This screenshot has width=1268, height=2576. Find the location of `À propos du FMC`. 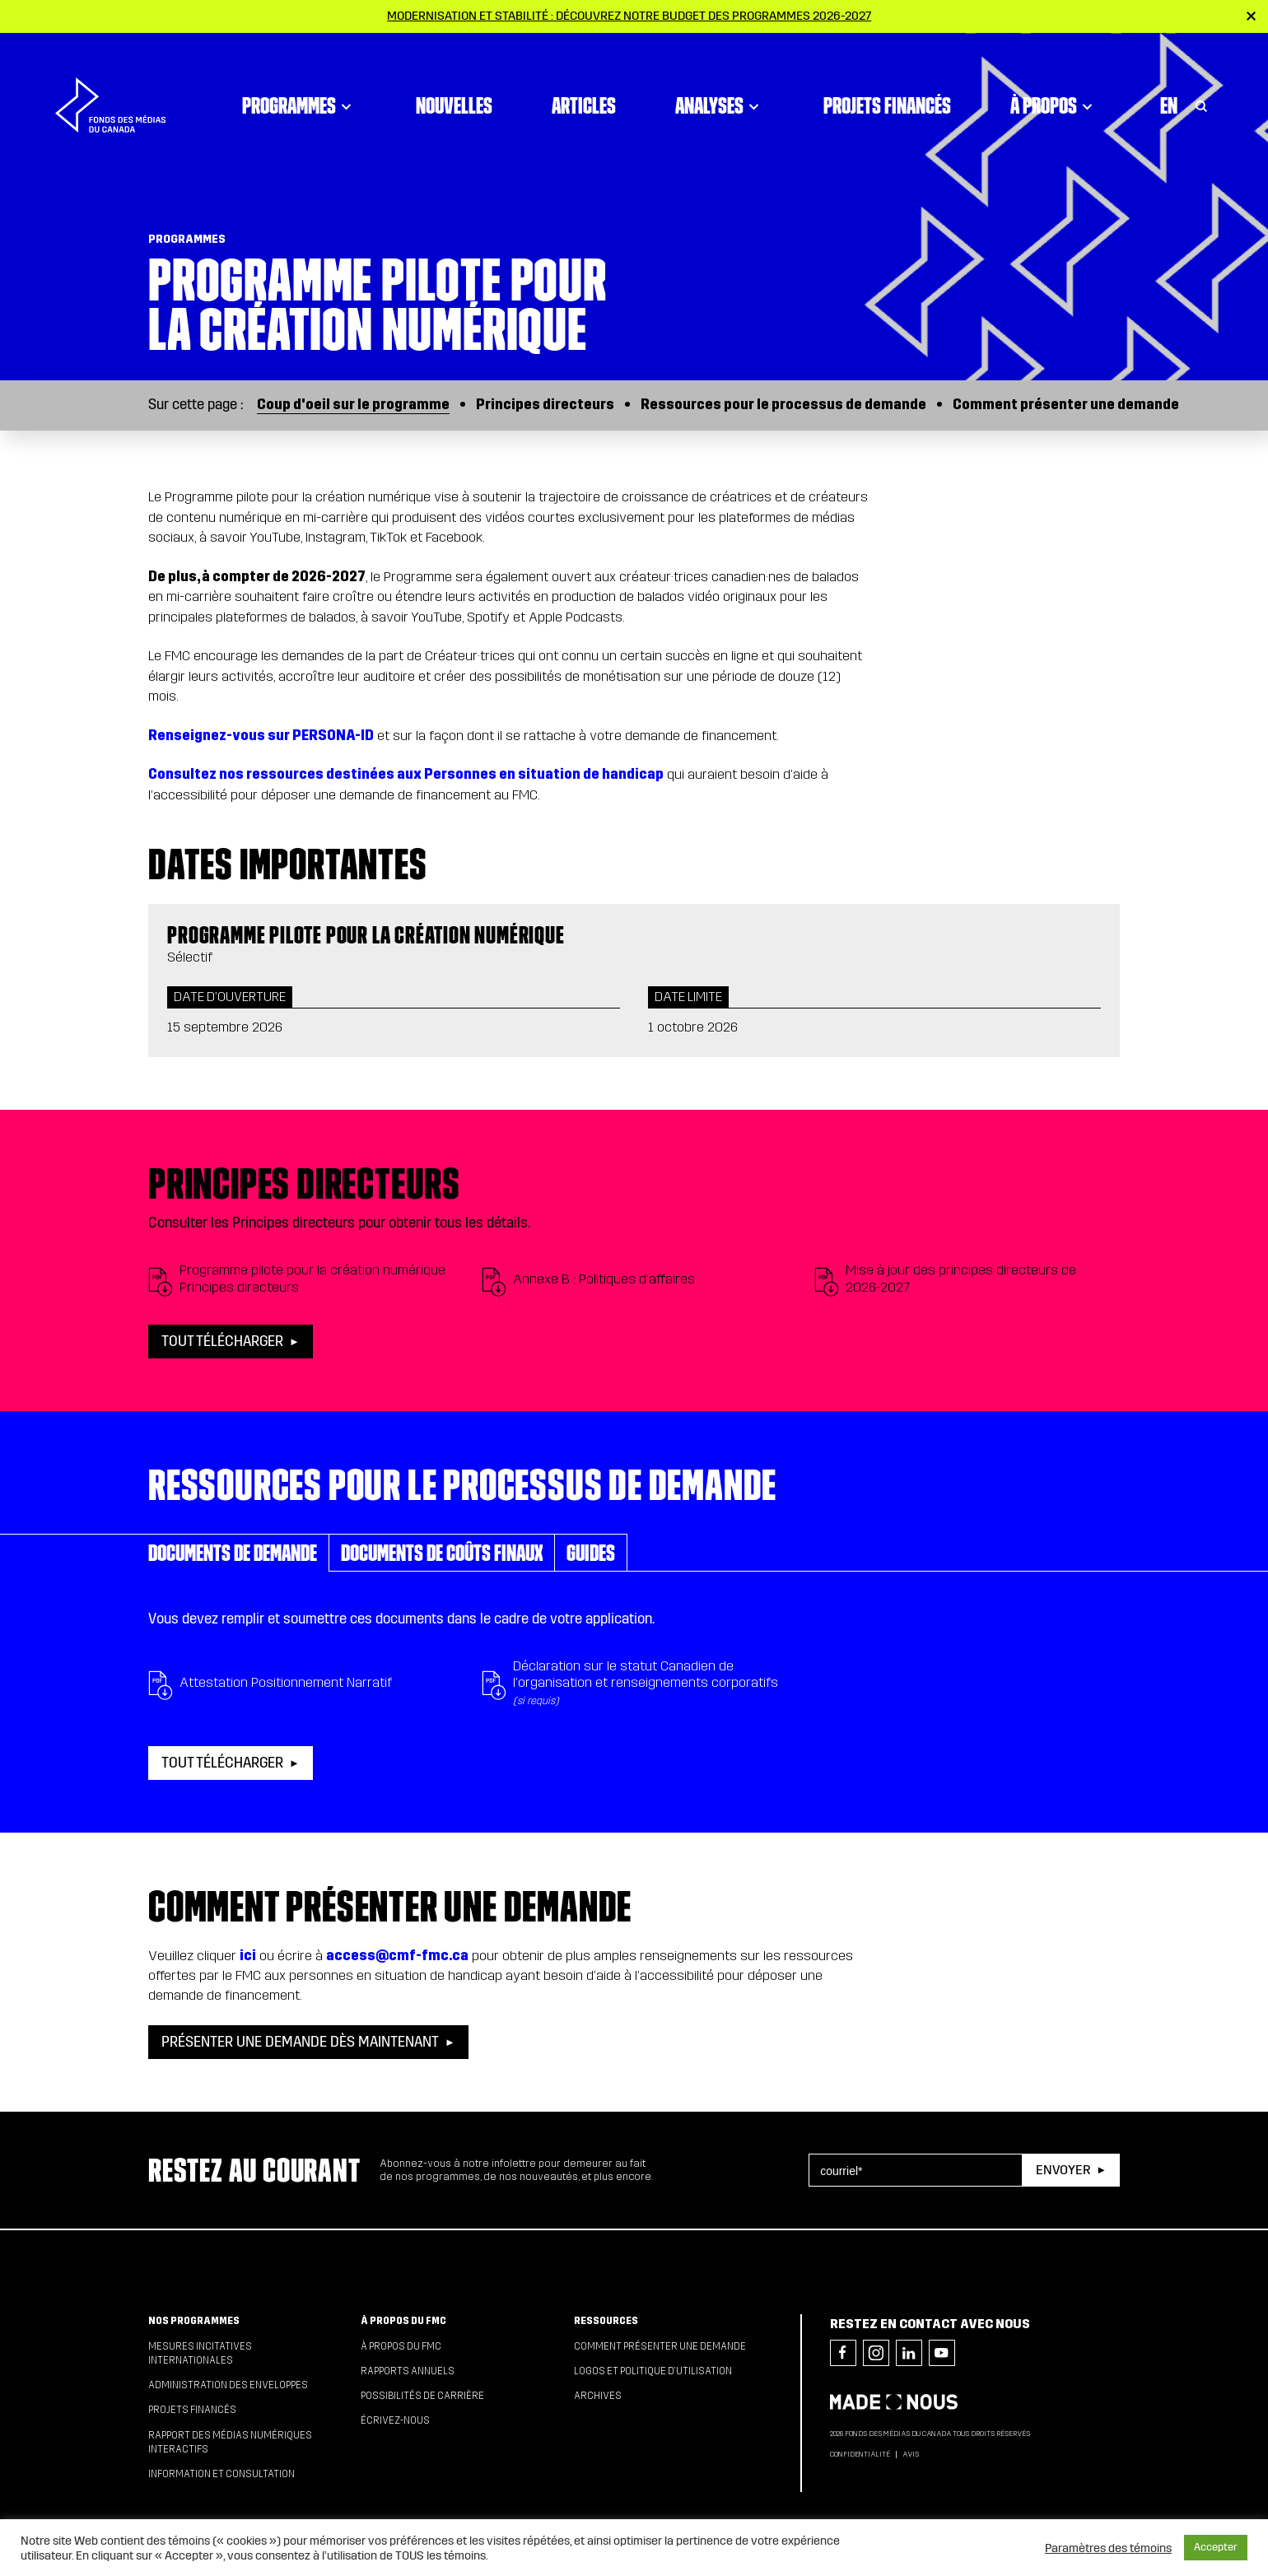

À propos du FMC is located at coordinates (403, 2321).